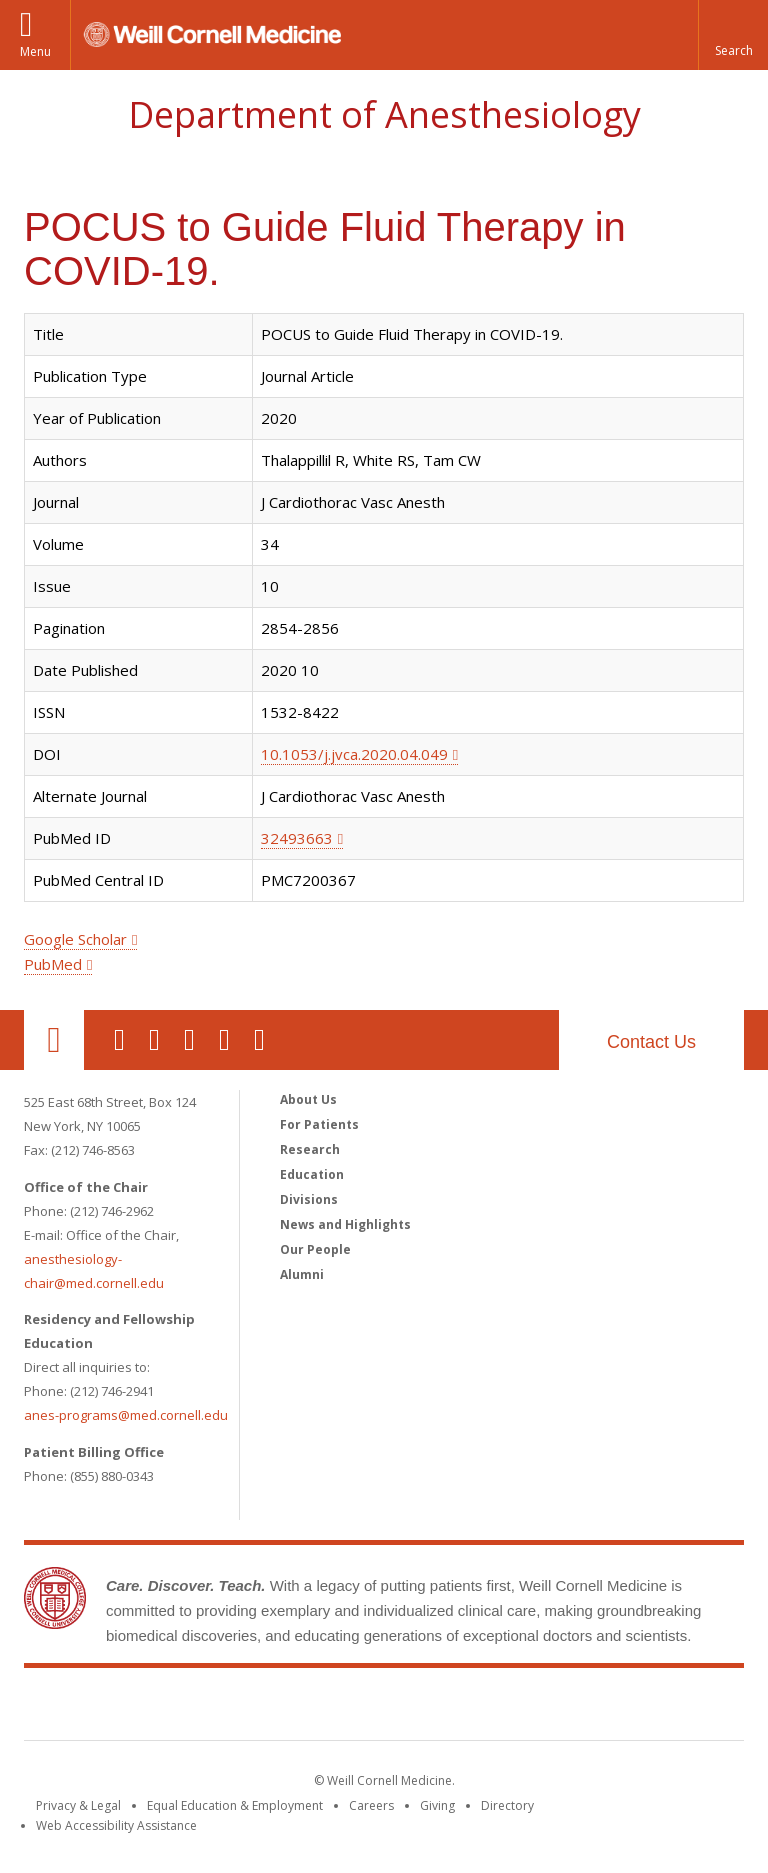 The height and width of the screenshot is (1873, 768). I want to click on Web Accessibility Assistance [Find out how to request web accessibility assistance], so click(116, 1825).